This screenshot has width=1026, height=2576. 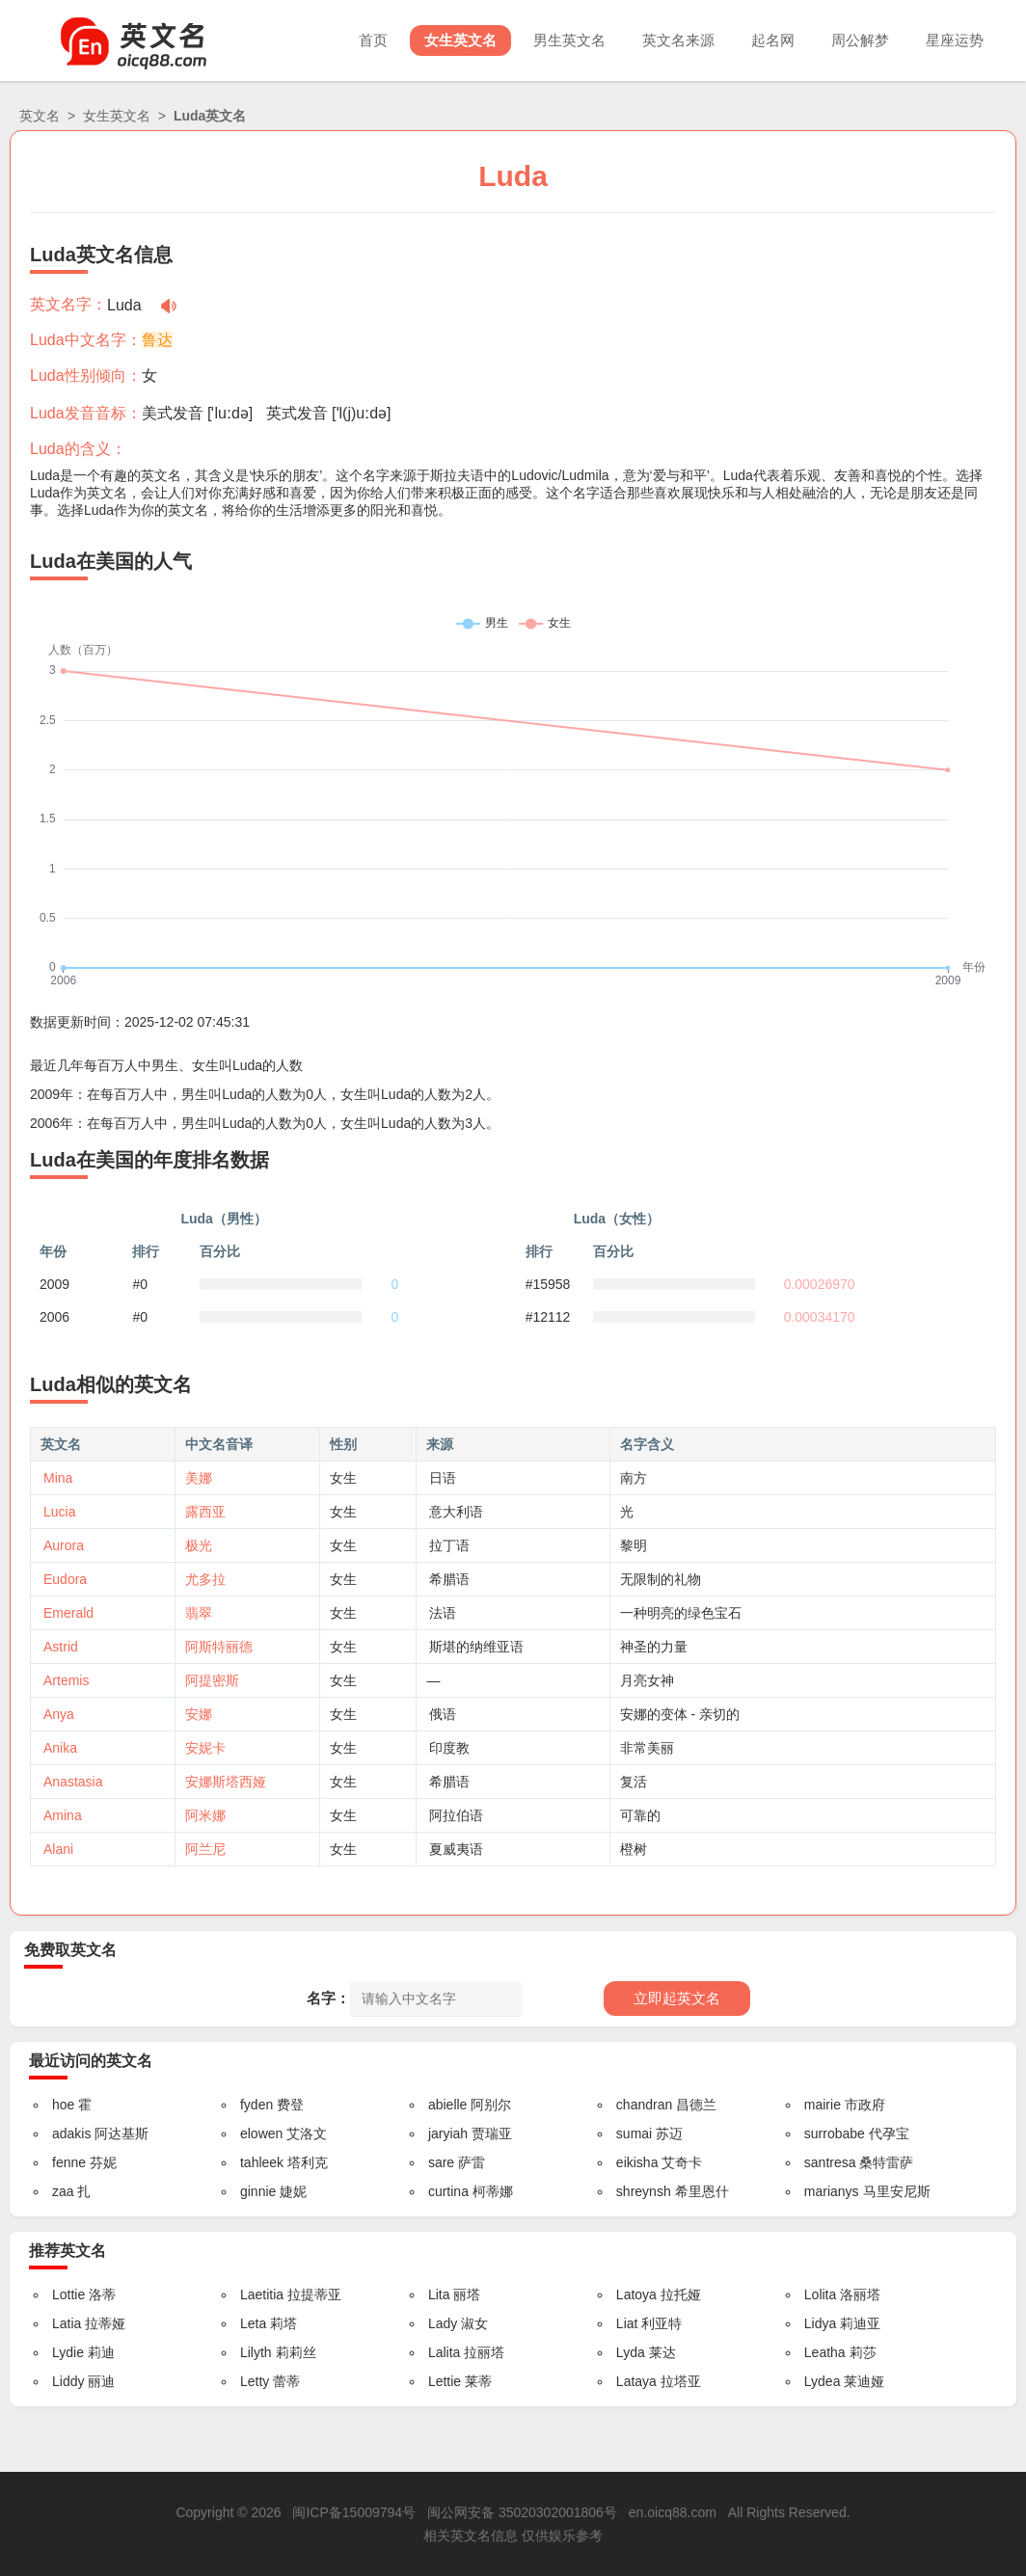 What do you see at coordinates (70, 1950) in the screenshot?
I see `免费取英文名` at bounding box center [70, 1950].